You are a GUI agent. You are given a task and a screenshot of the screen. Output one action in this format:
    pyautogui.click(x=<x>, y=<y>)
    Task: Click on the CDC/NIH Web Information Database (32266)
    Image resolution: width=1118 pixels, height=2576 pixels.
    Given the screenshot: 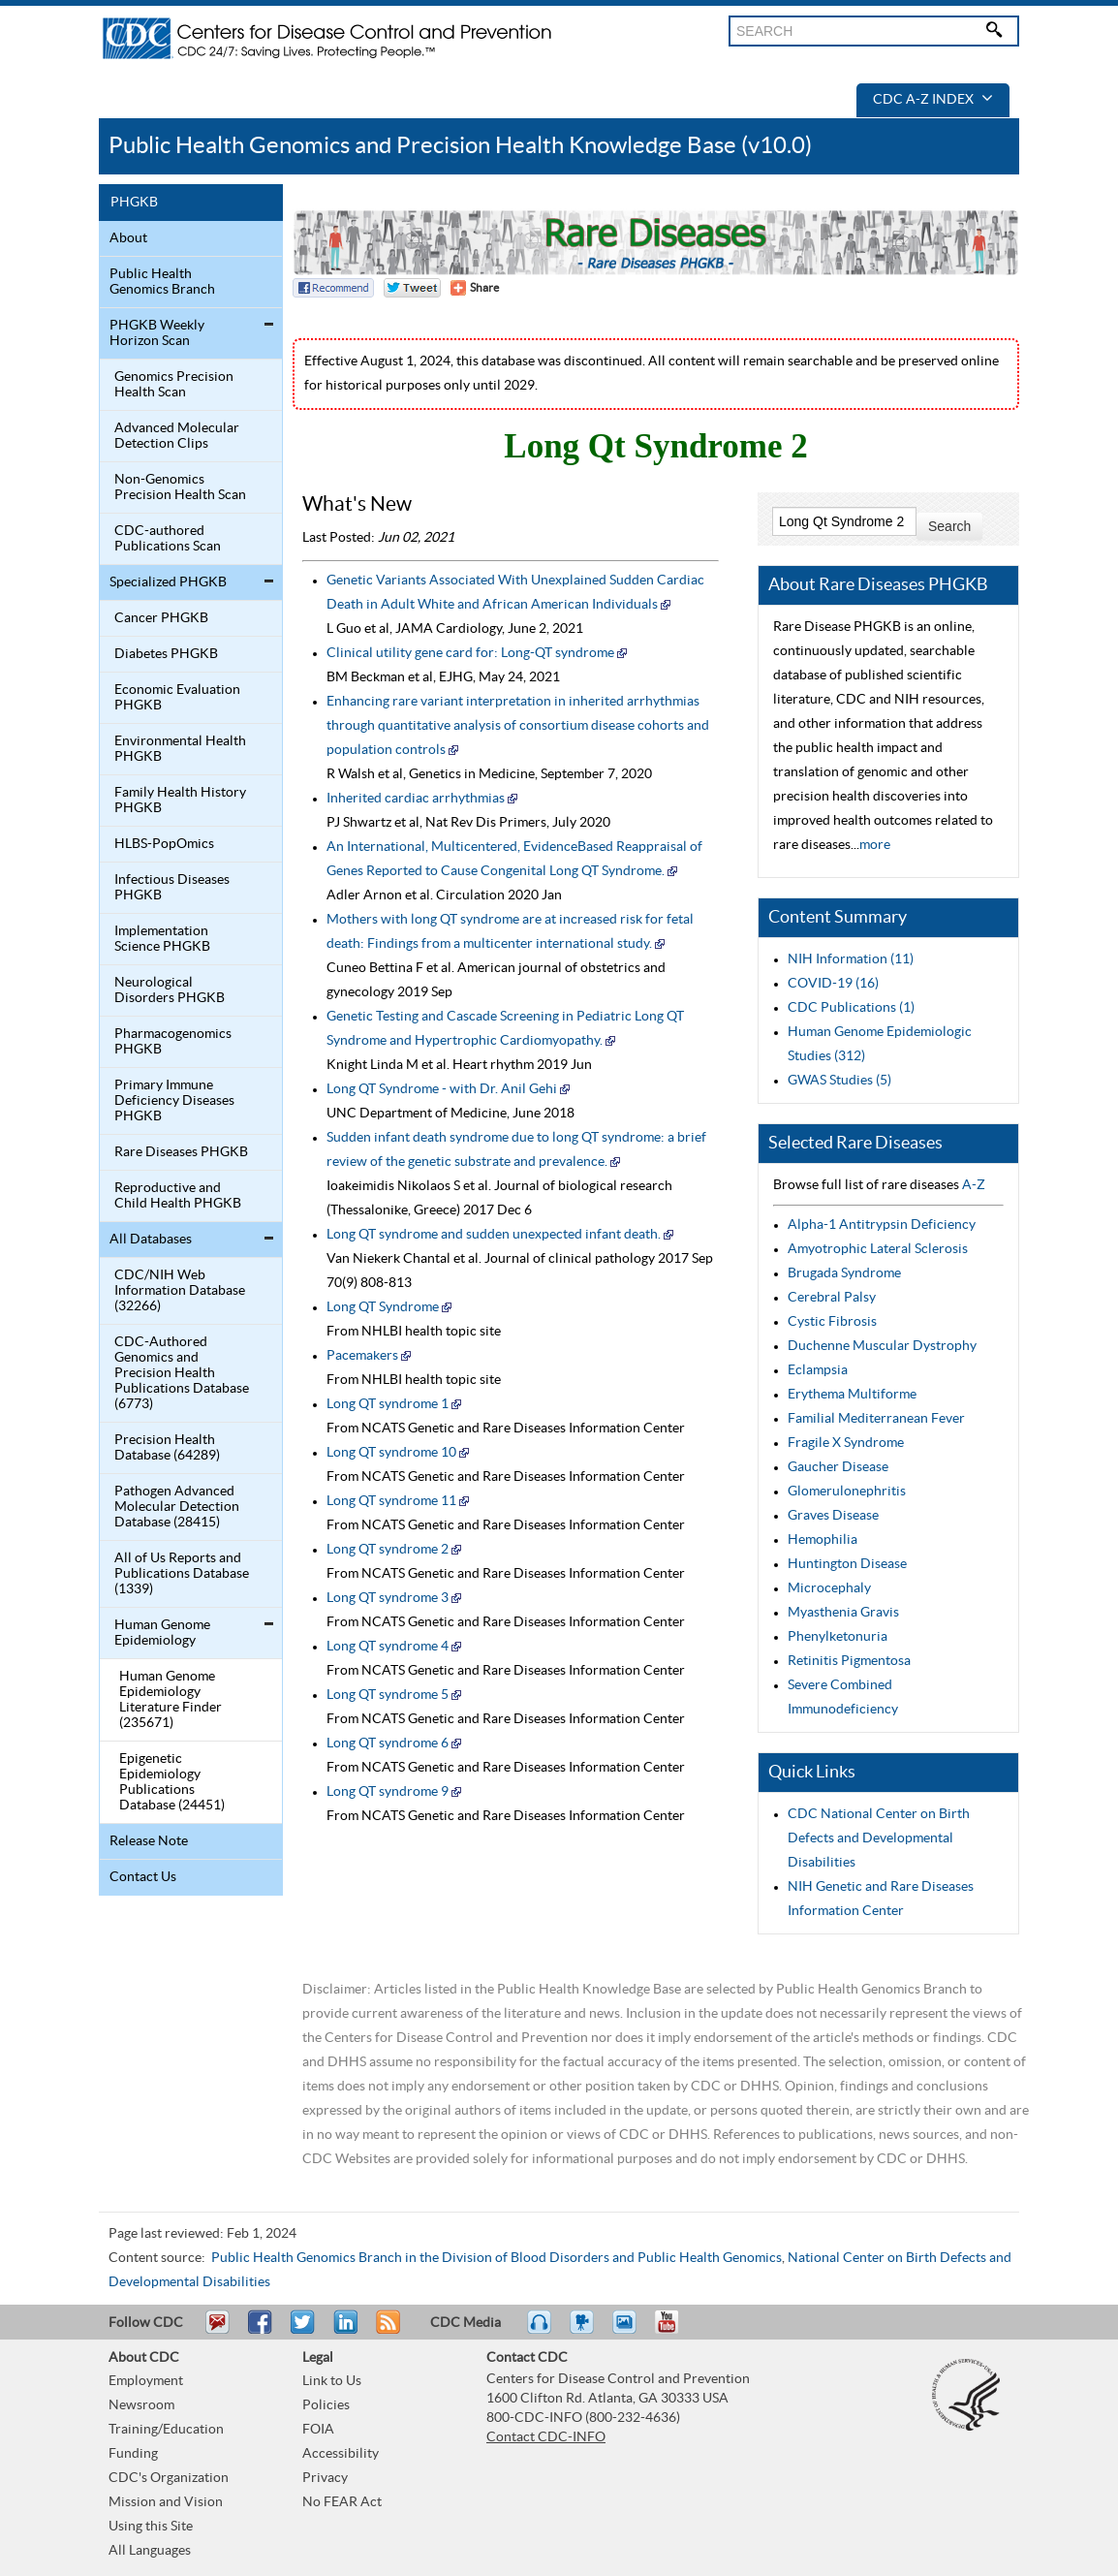 What is the action you would take?
    pyautogui.click(x=179, y=1291)
    